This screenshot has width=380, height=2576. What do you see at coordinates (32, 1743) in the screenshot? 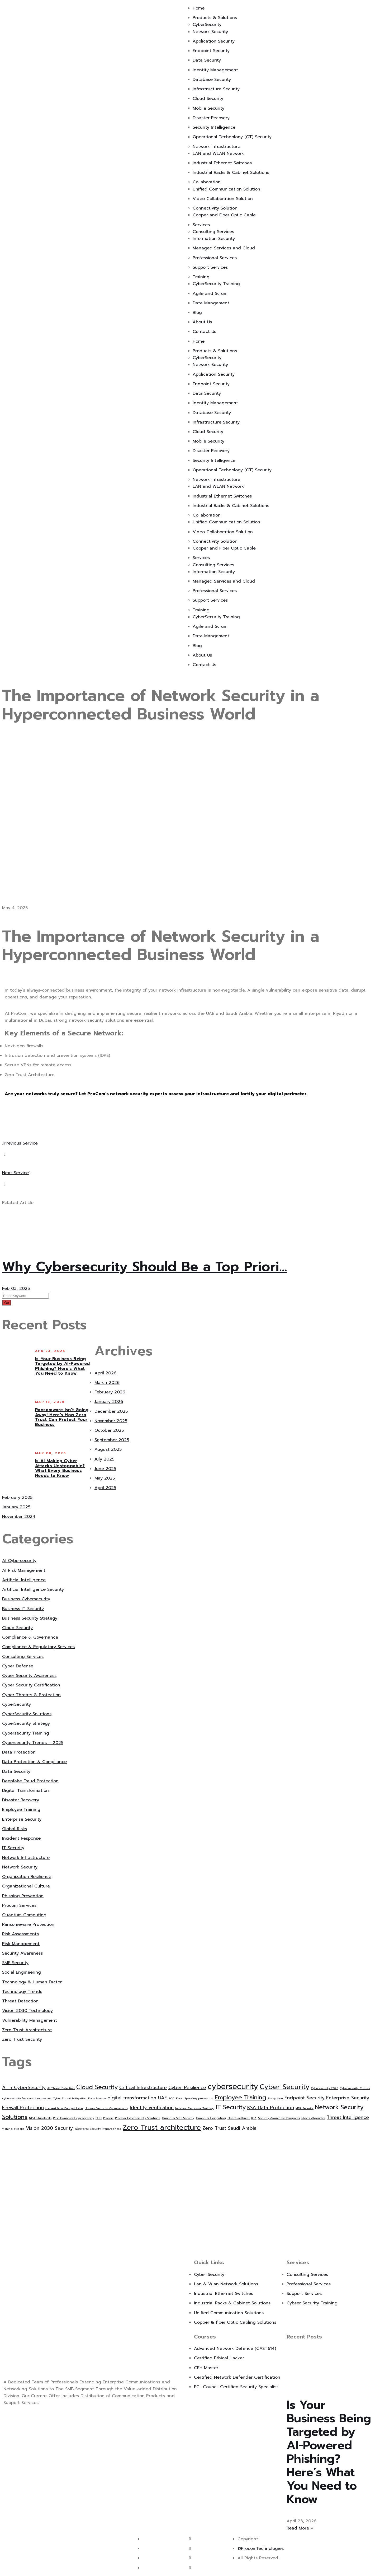
I see `Cybersecurity Trends – 2025` at bounding box center [32, 1743].